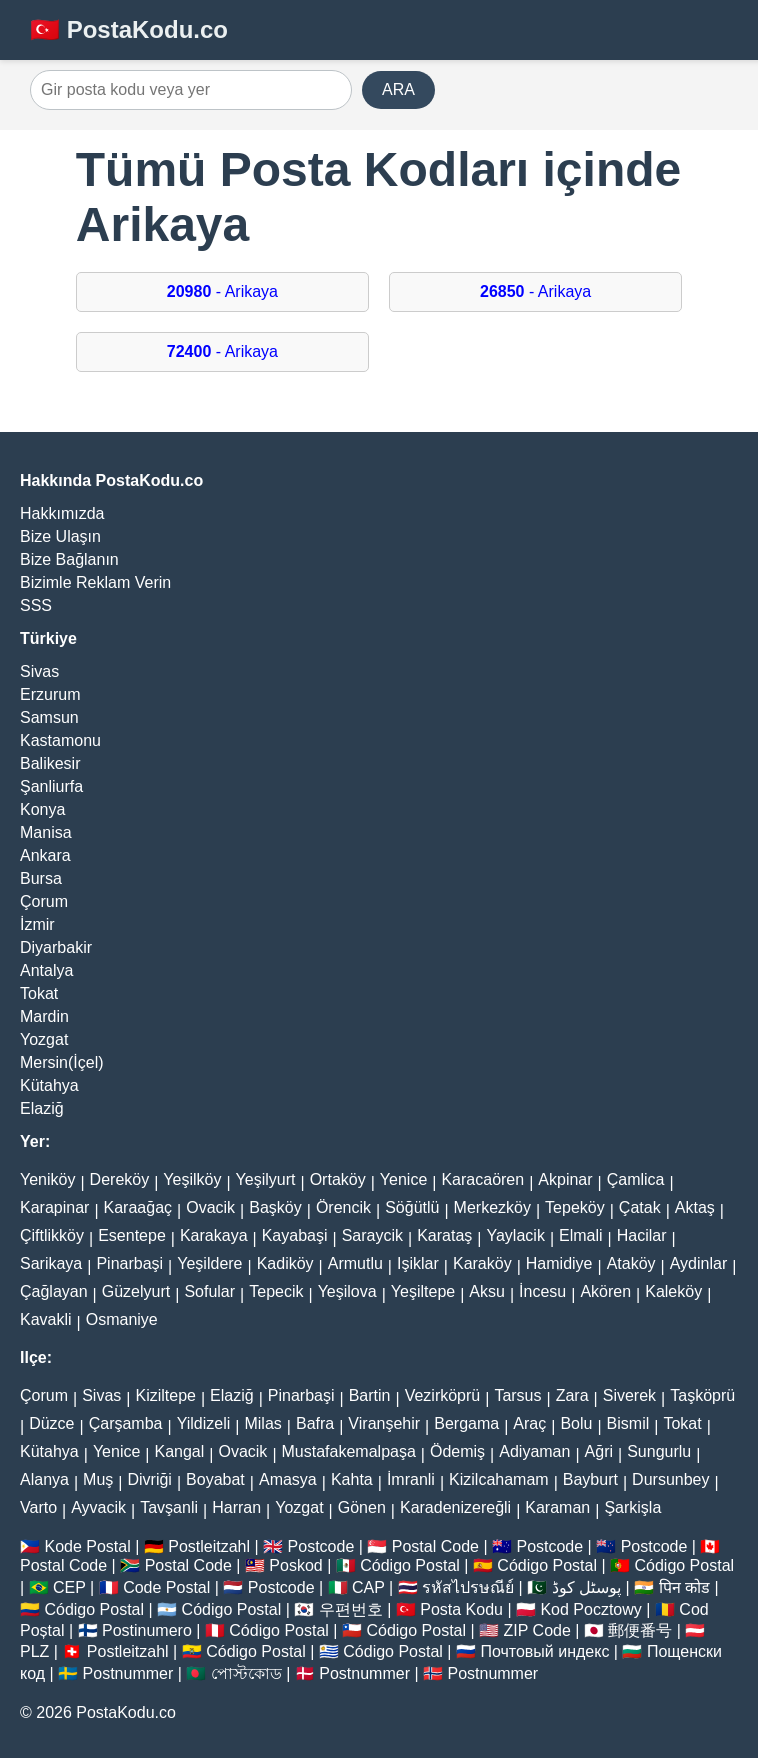 Image resolution: width=758 pixels, height=1758 pixels. Describe the element at coordinates (50, 694) in the screenshot. I see `Erzurum` at that location.